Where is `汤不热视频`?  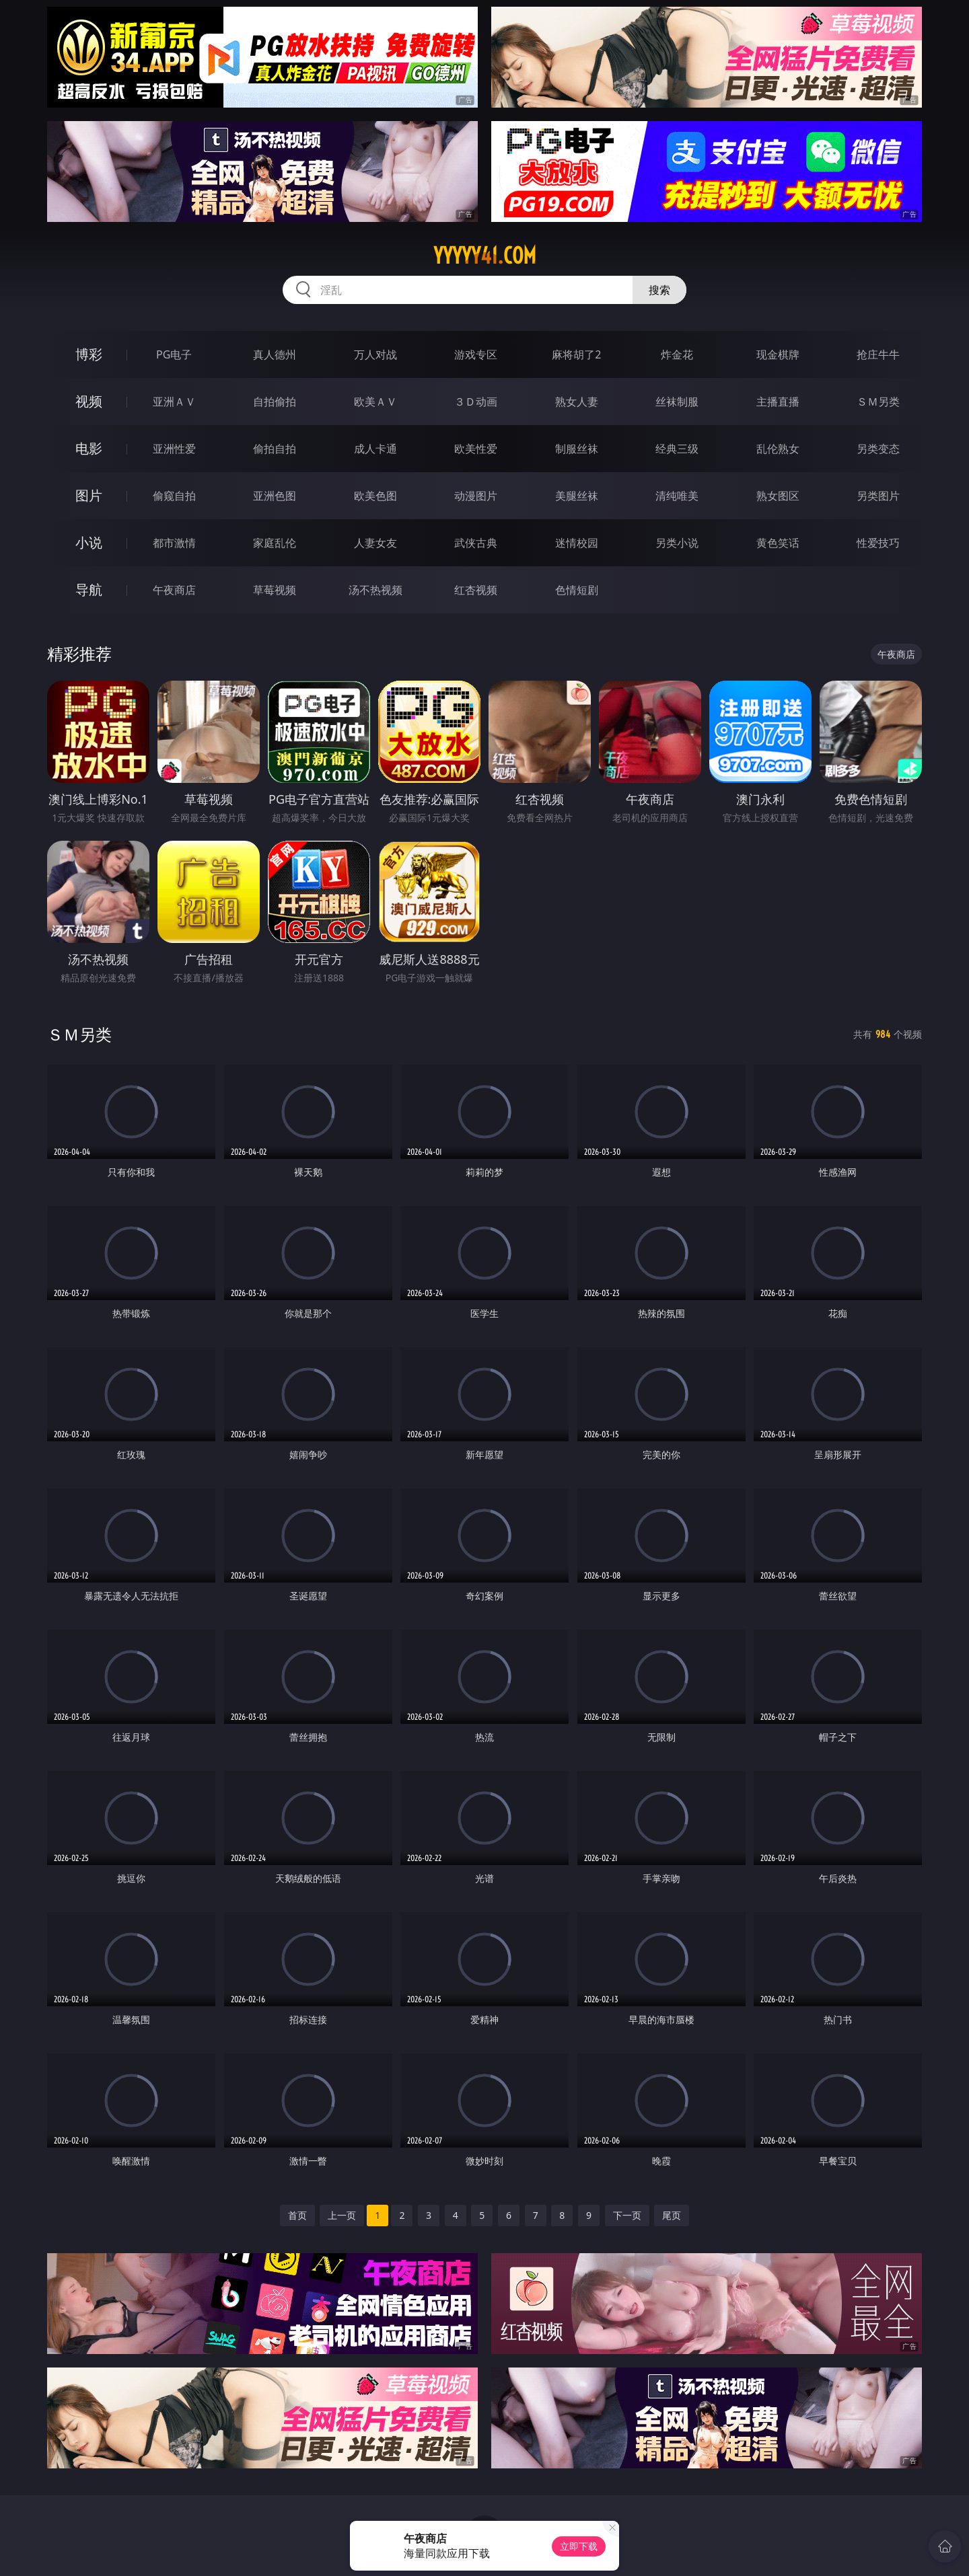
汤不热视频 is located at coordinates (375, 589).